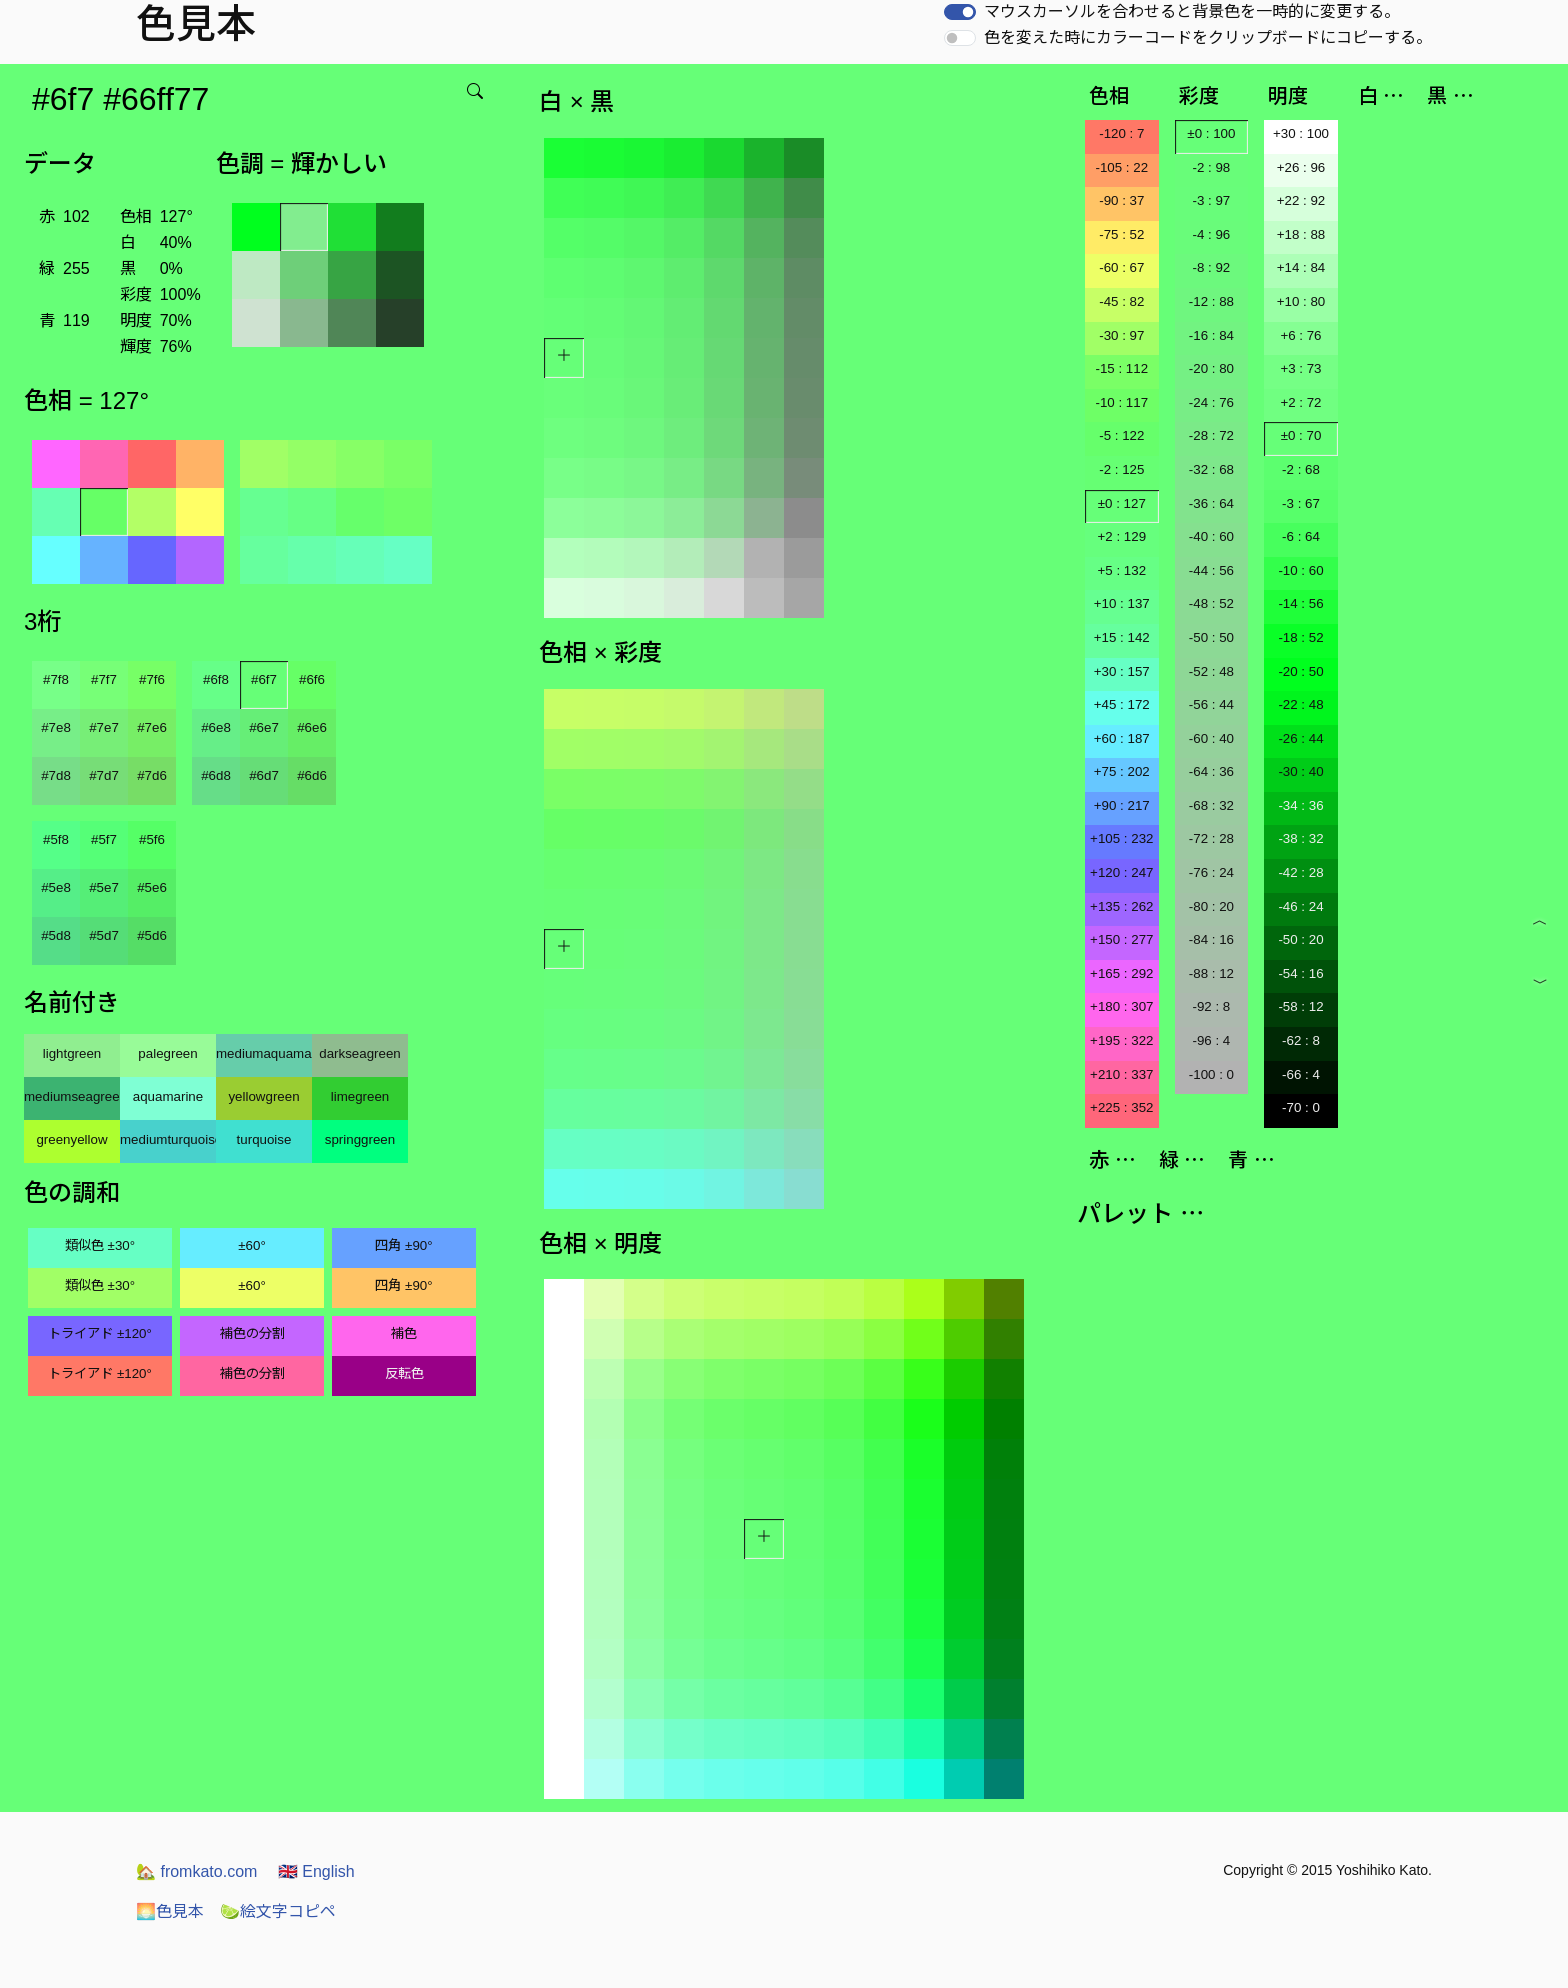  Describe the element at coordinates (1300, 738) in the screenshot. I see `-26 : 44` at that location.